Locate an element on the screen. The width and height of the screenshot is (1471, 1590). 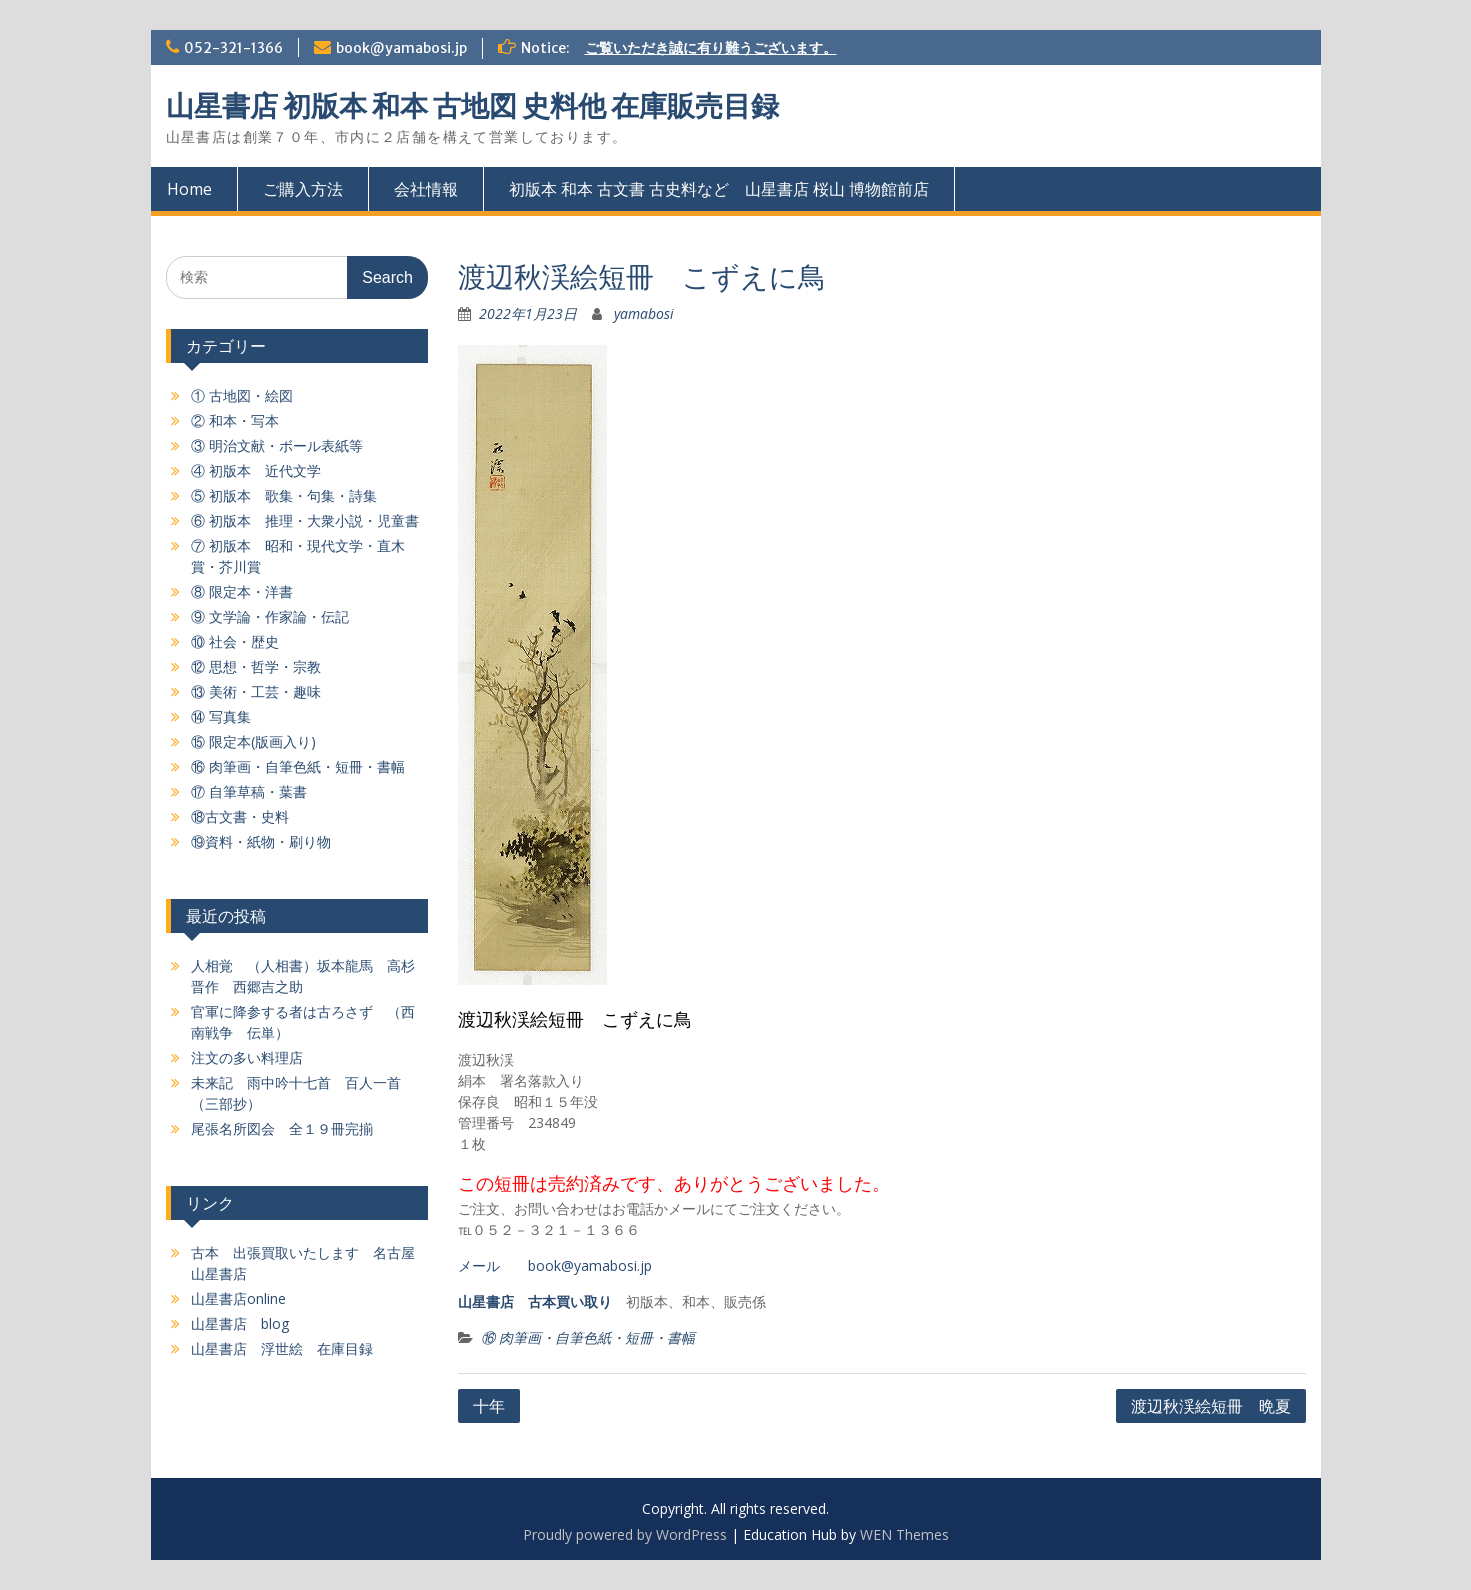
⑭ 写真集 is located at coordinates (221, 716).